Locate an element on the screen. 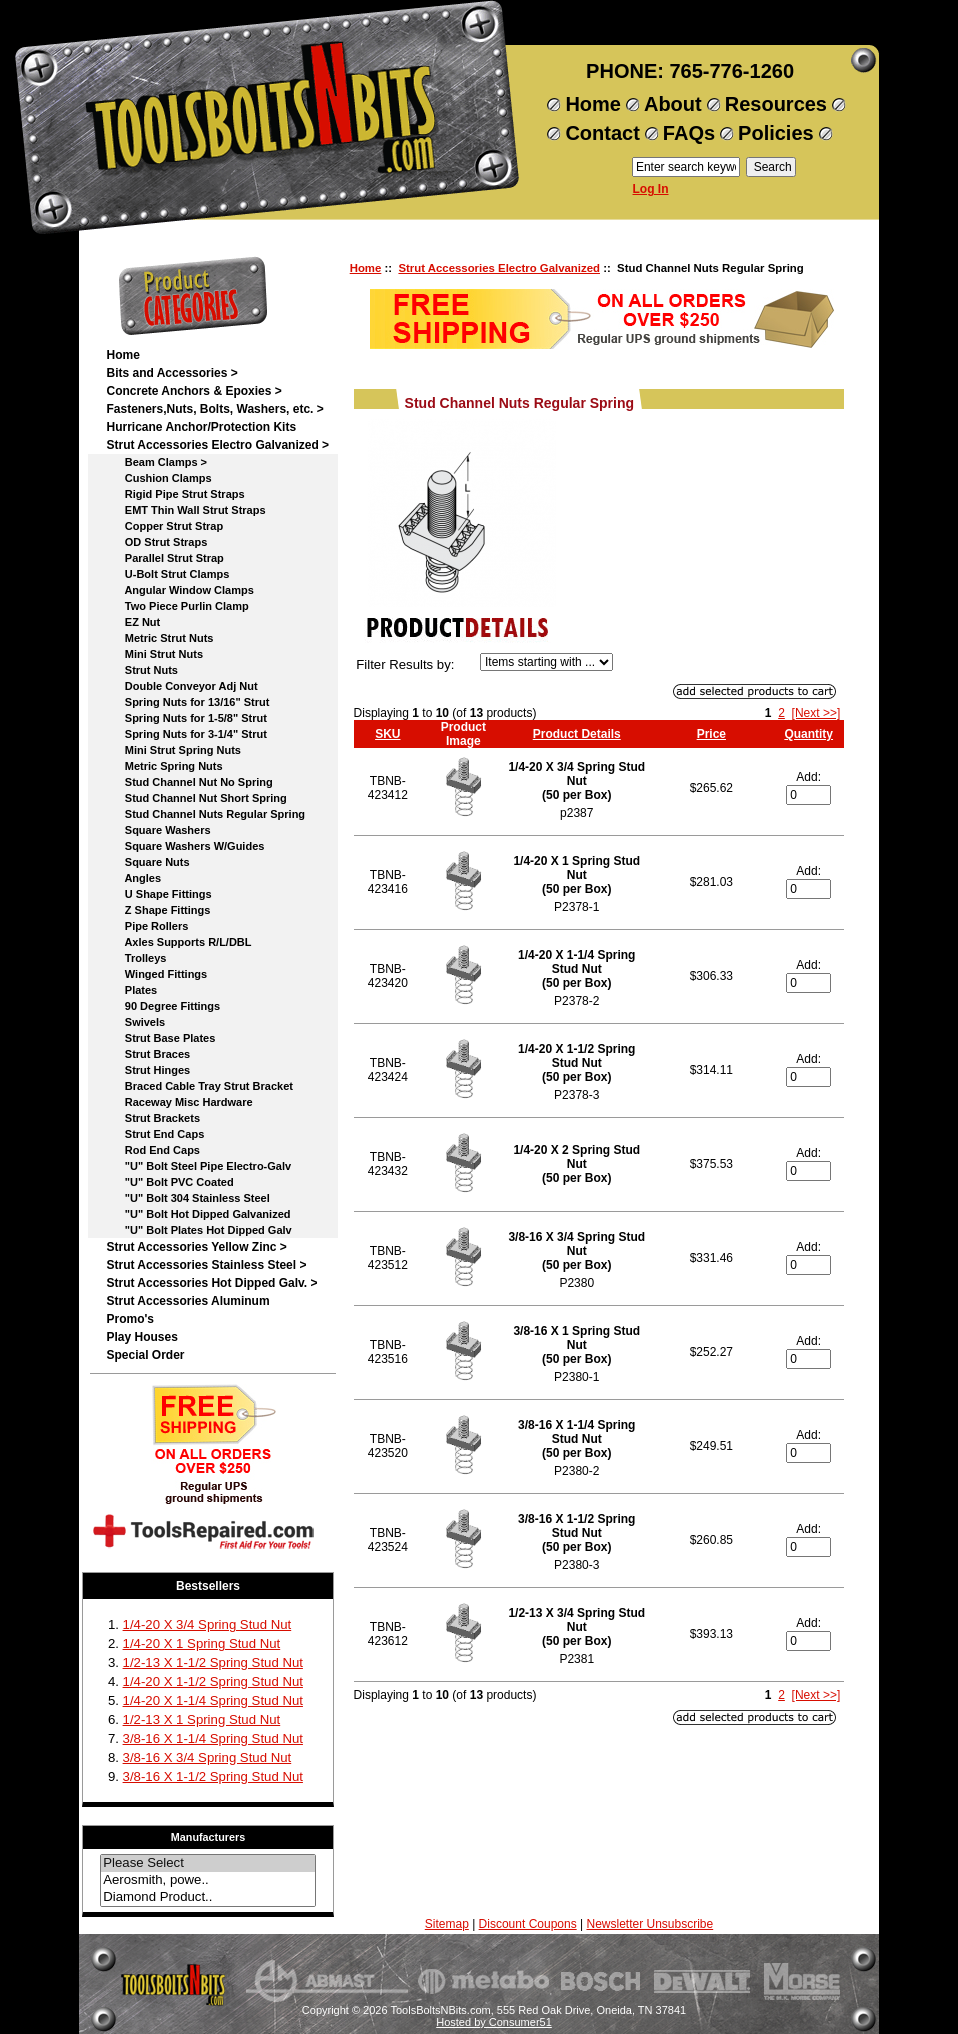 Image resolution: width=958 pixels, height=2034 pixels. Strut Accessories Stainless Steel > is located at coordinates (206, 1265).